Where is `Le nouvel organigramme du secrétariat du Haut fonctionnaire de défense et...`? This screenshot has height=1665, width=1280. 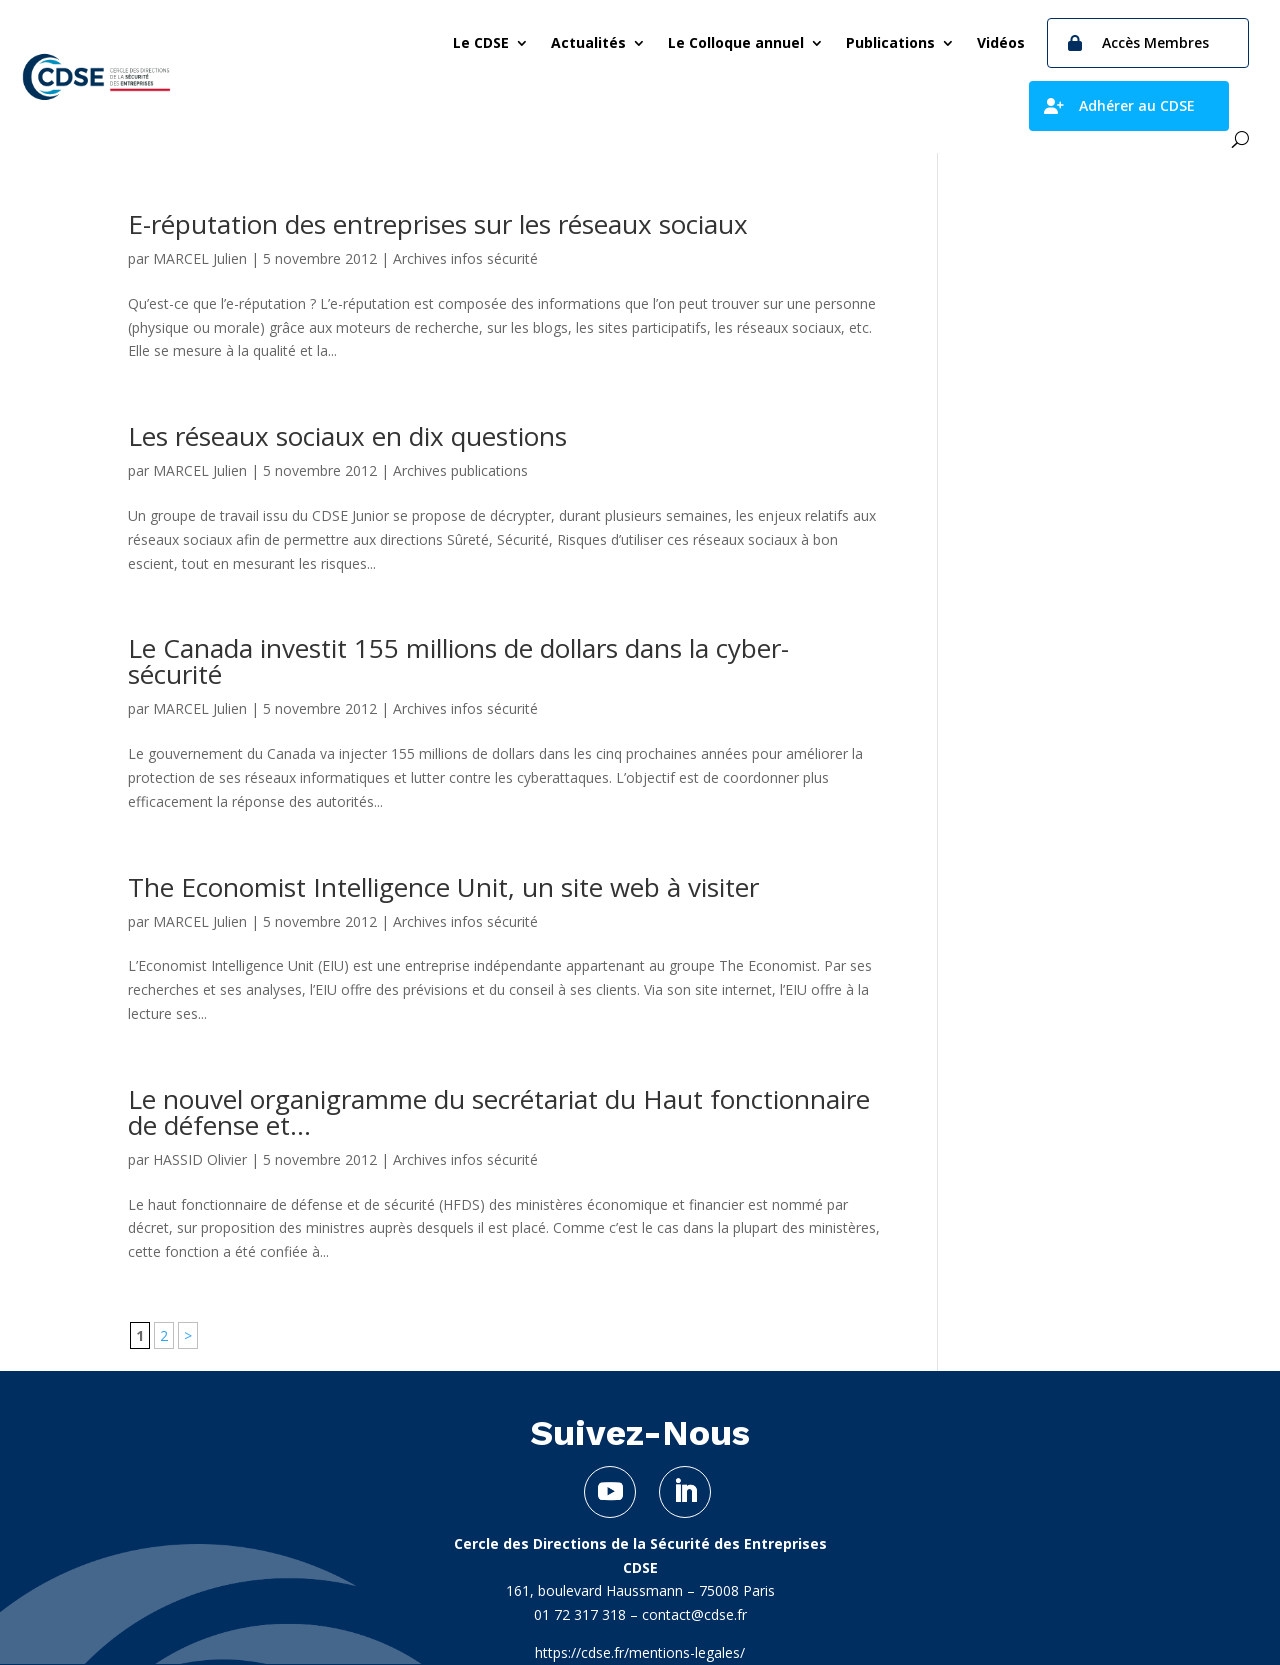
Le nouvel organigramme du secrétariat du Haut fonctionnaire de défense et... is located at coordinates (499, 1112).